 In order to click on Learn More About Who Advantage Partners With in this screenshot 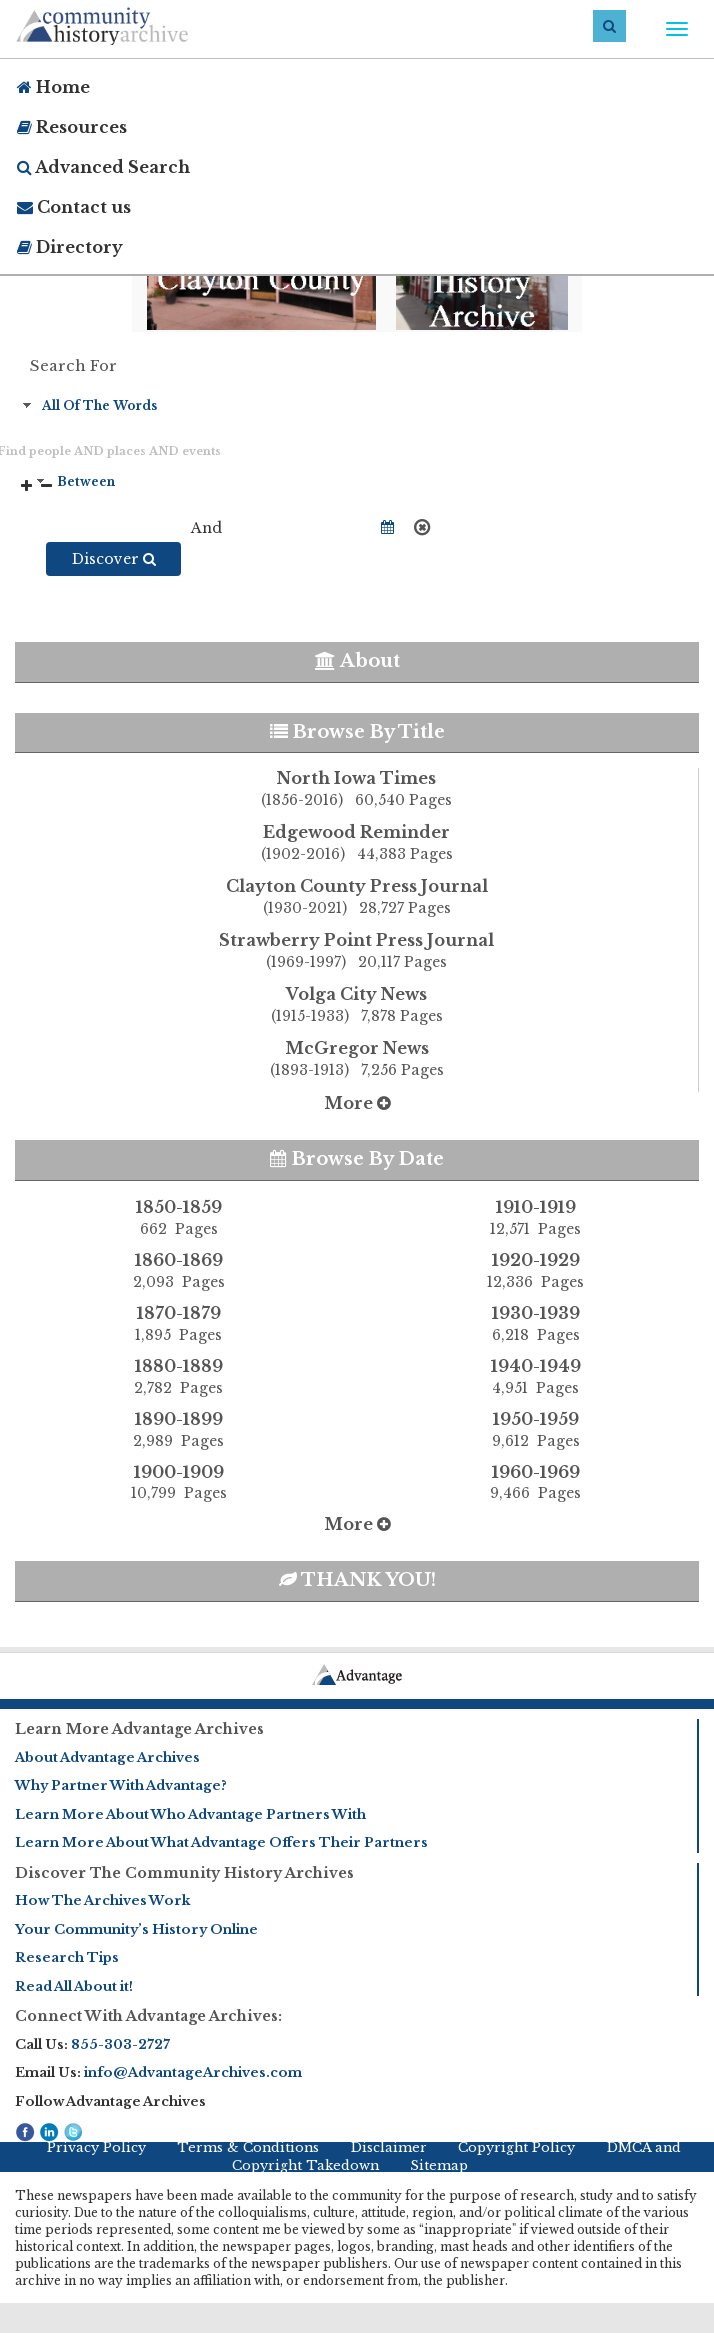, I will do `click(190, 1814)`.